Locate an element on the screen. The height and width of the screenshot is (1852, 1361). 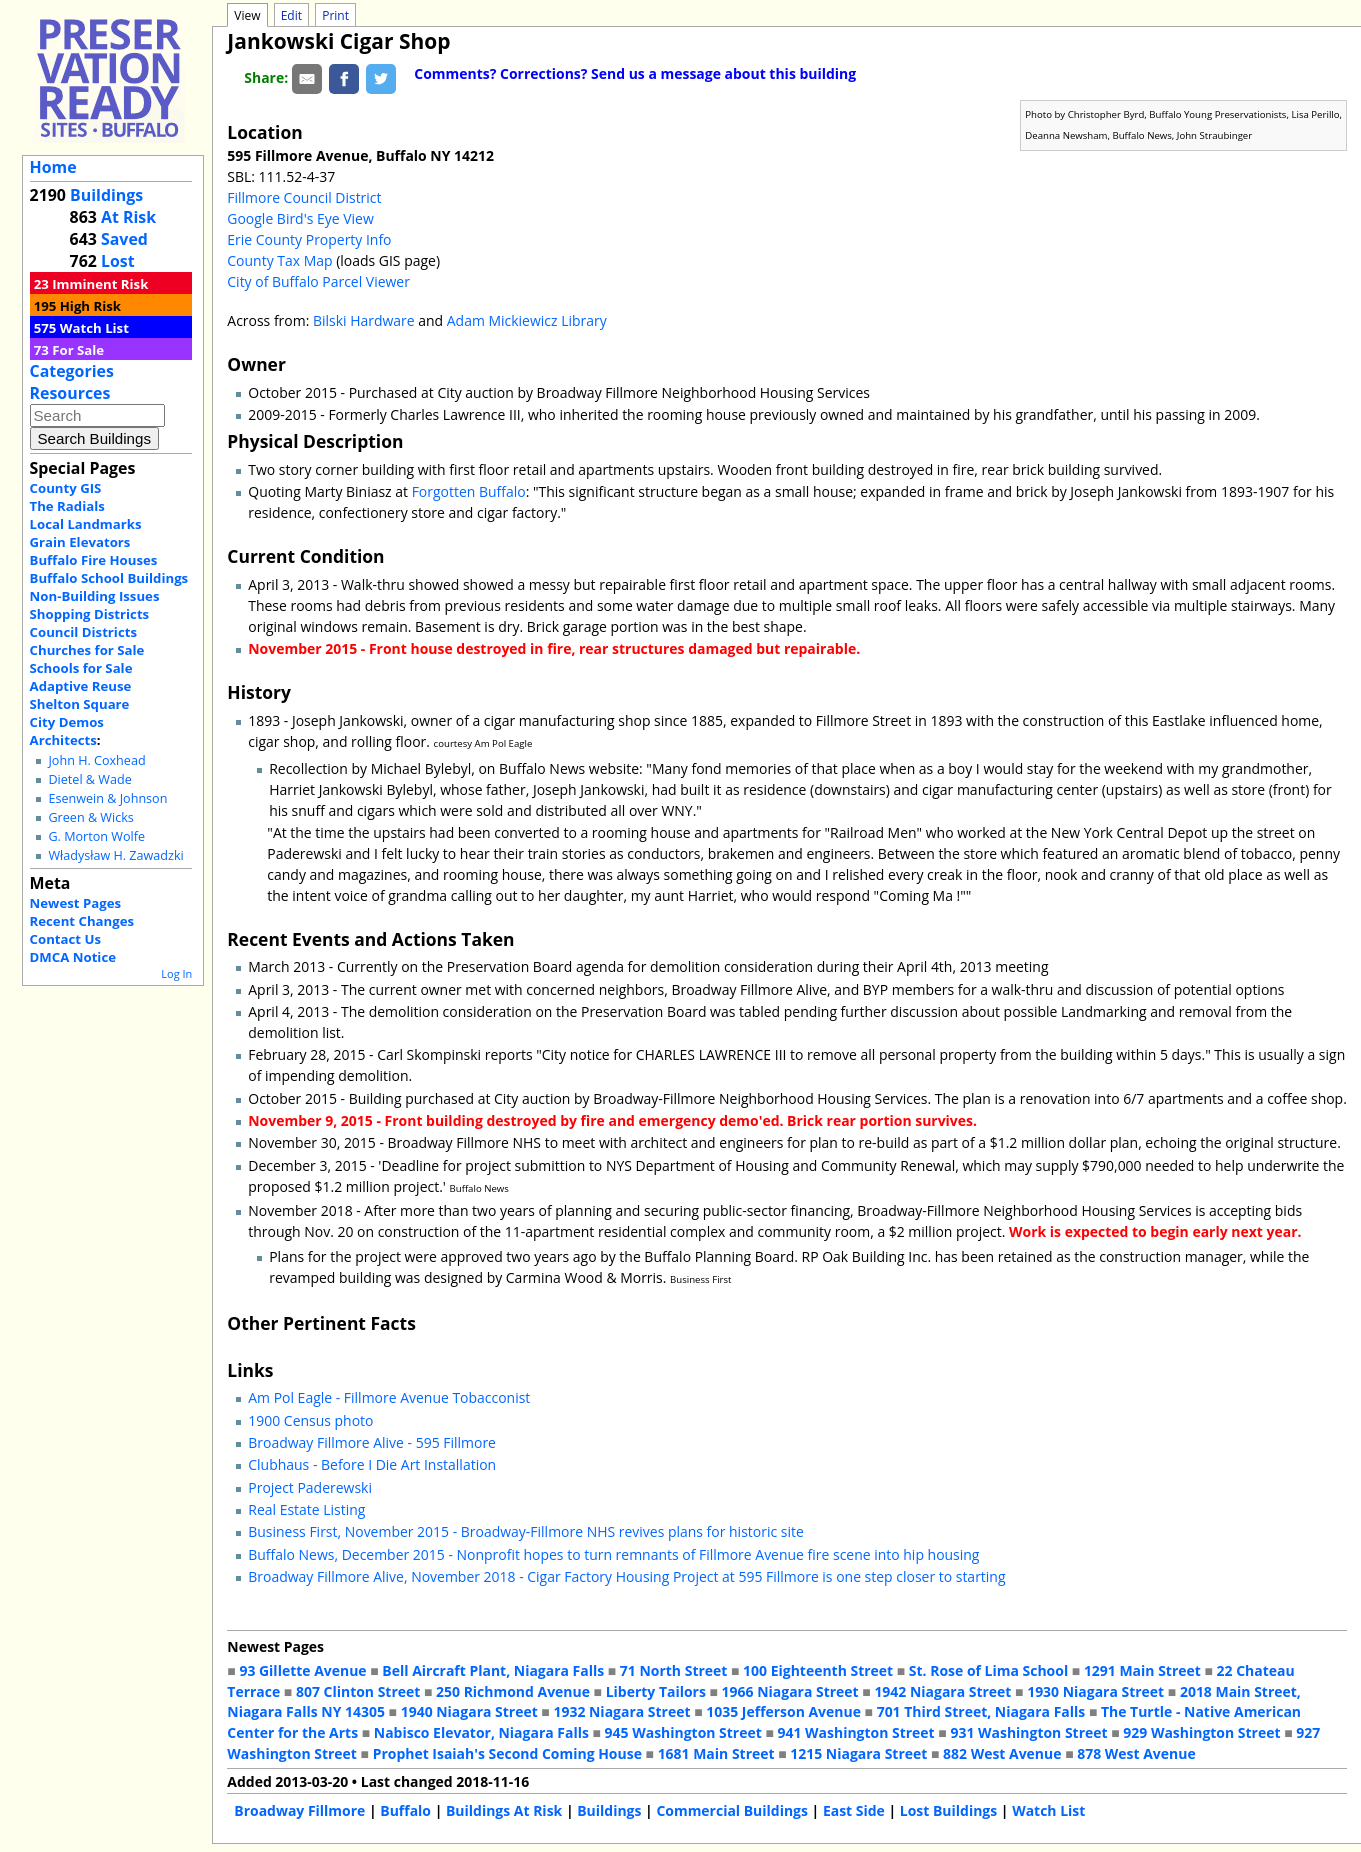
The Radials is located at coordinates (67, 506).